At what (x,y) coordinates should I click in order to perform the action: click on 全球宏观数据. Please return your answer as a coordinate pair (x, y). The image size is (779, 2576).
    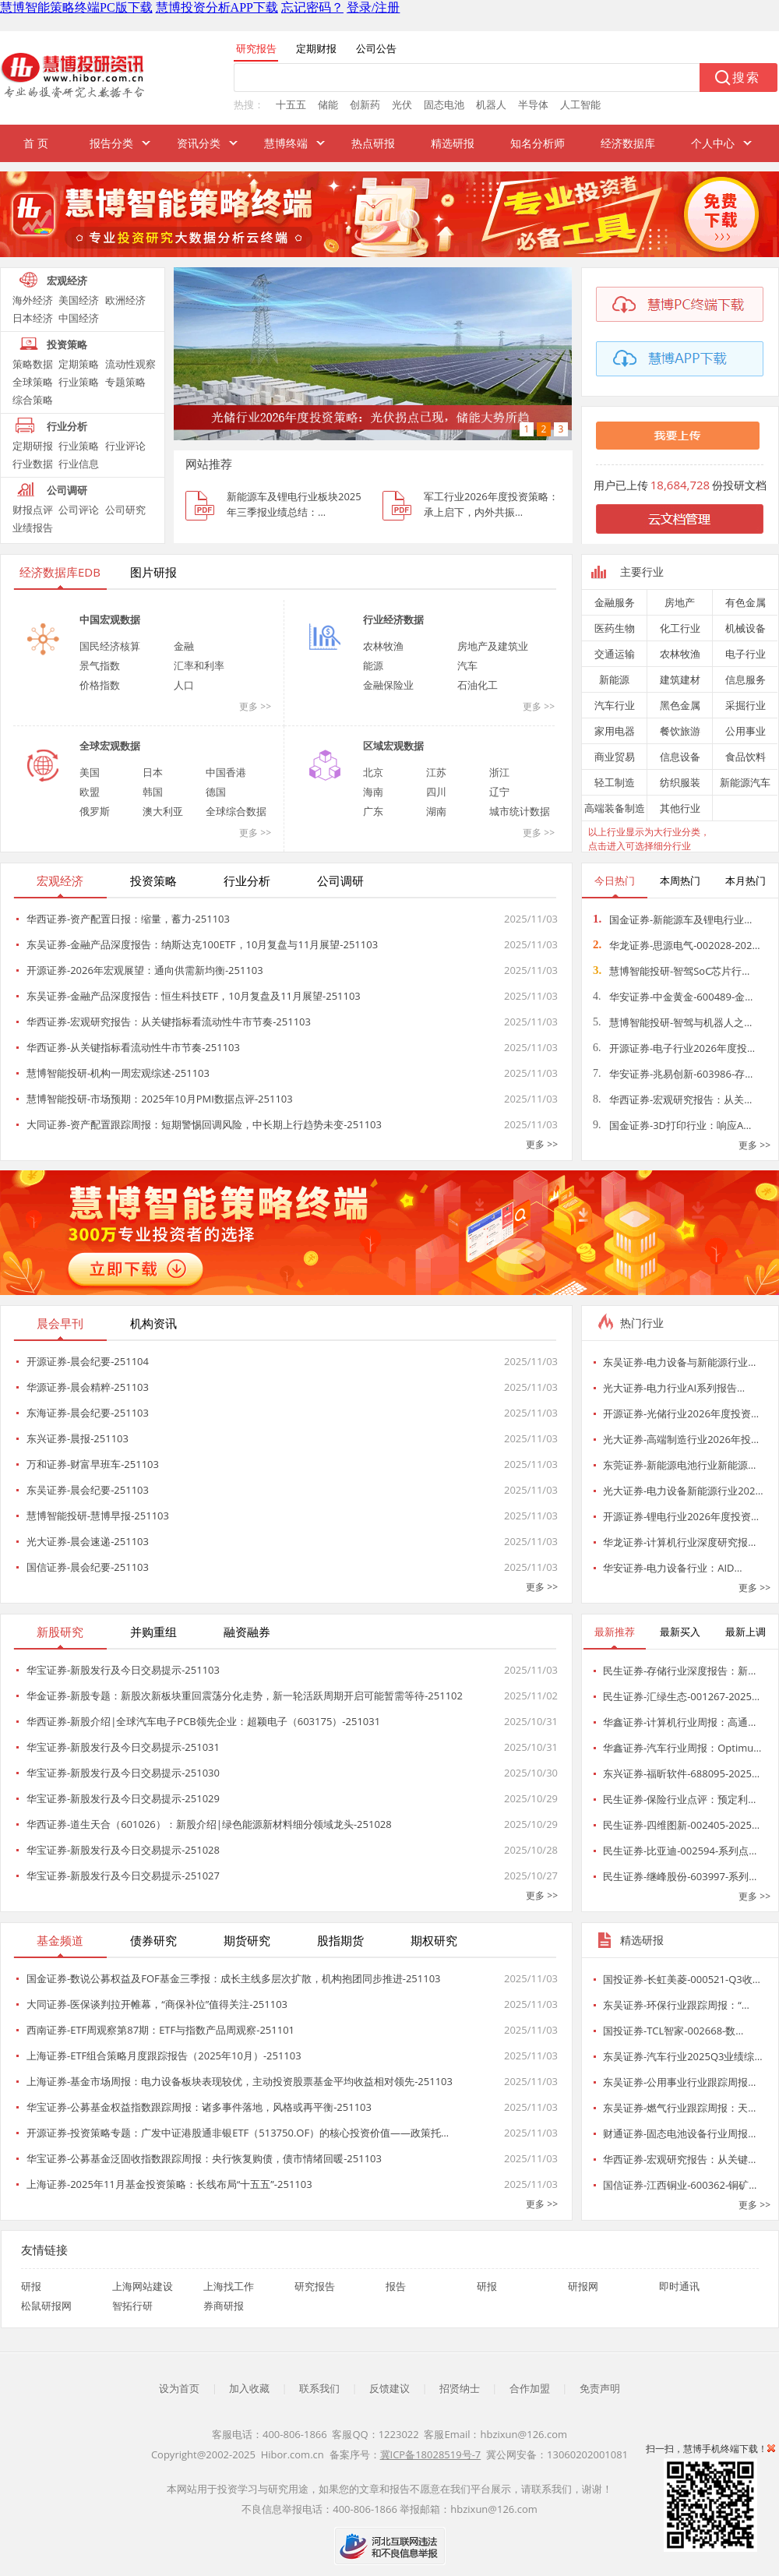
    Looking at the image, I should click on (109, 746).